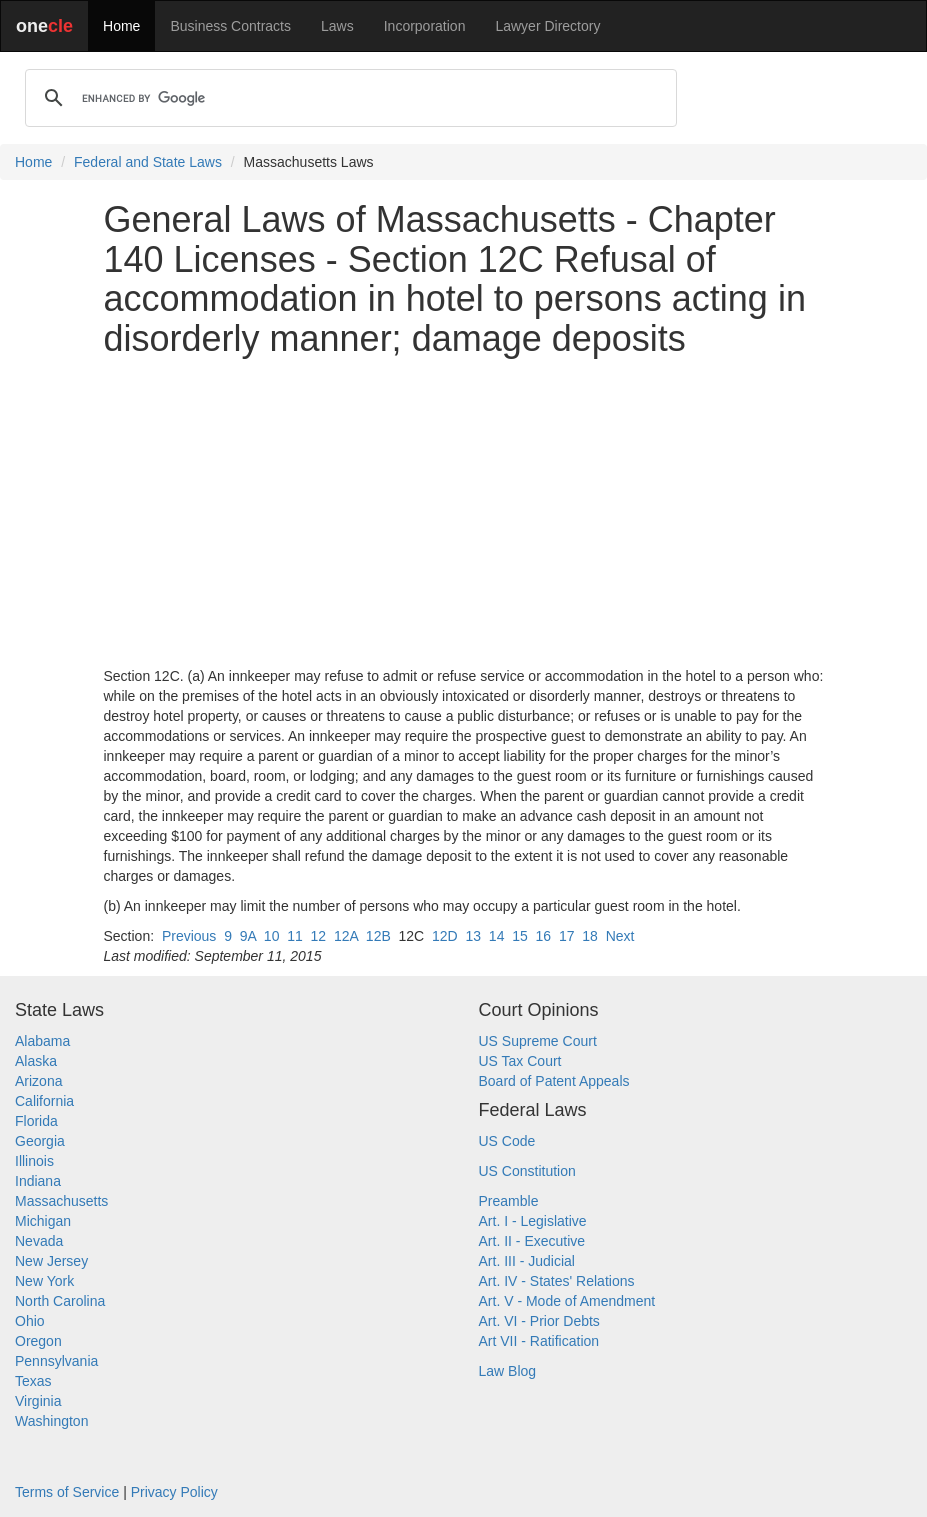 The height and width of the screenshot is (1517, 927). Describe the element at coordinates (44, 1281) in the screenshot. I see `New York` at that location.